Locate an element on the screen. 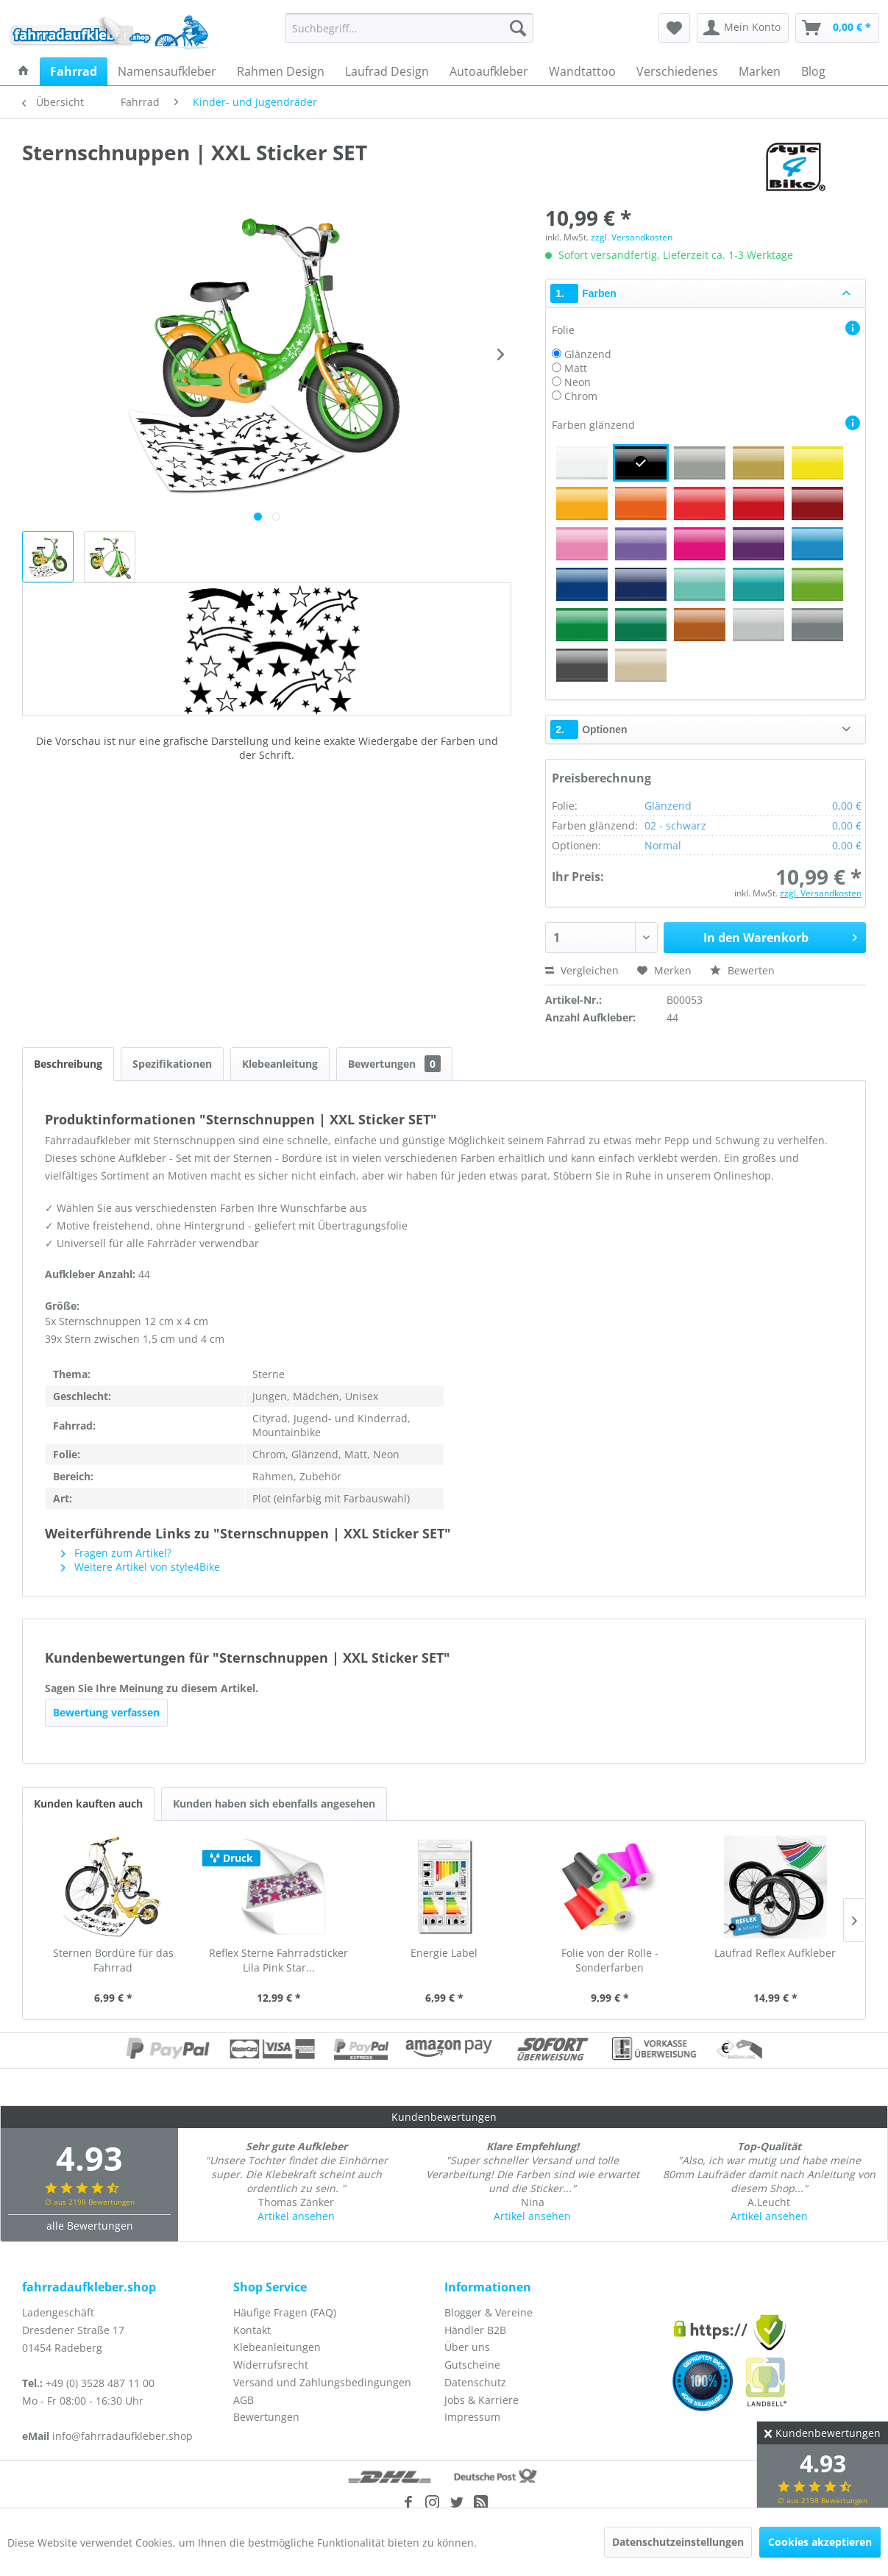 Image resolution: width=888 pixels, height=2576 pixels. [Verschiedenes] is located at coordinates (677, 71).